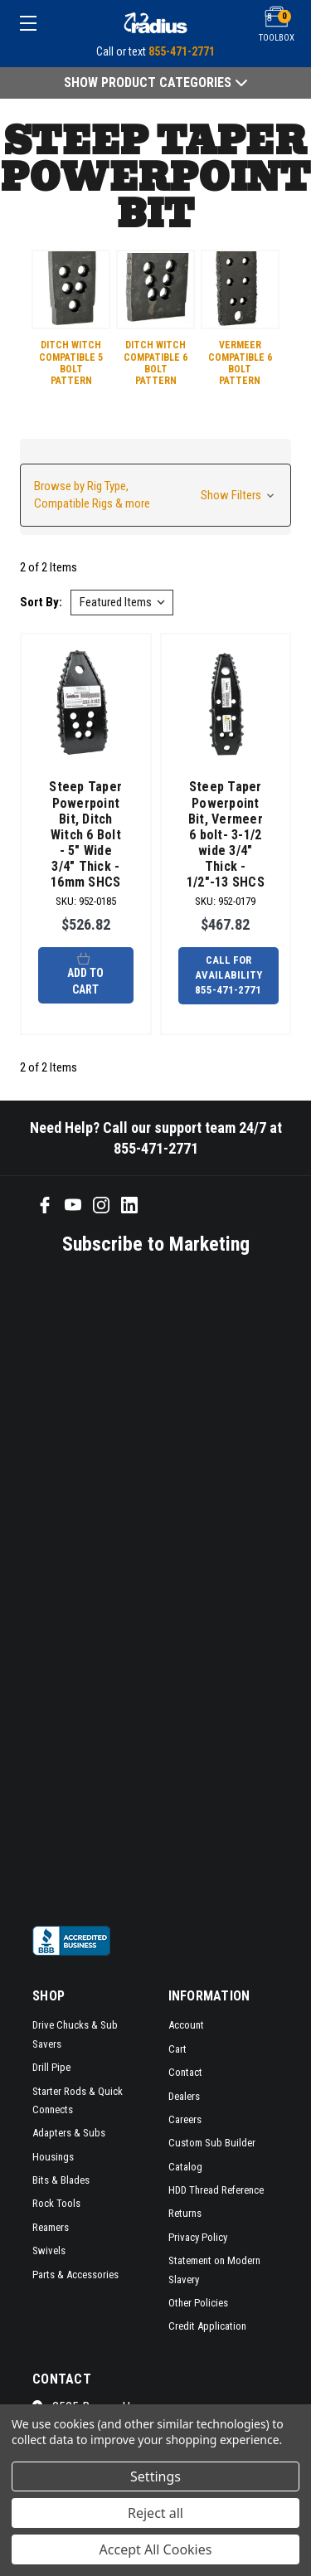  I want to click on Credit Application, so click(207, 2326).